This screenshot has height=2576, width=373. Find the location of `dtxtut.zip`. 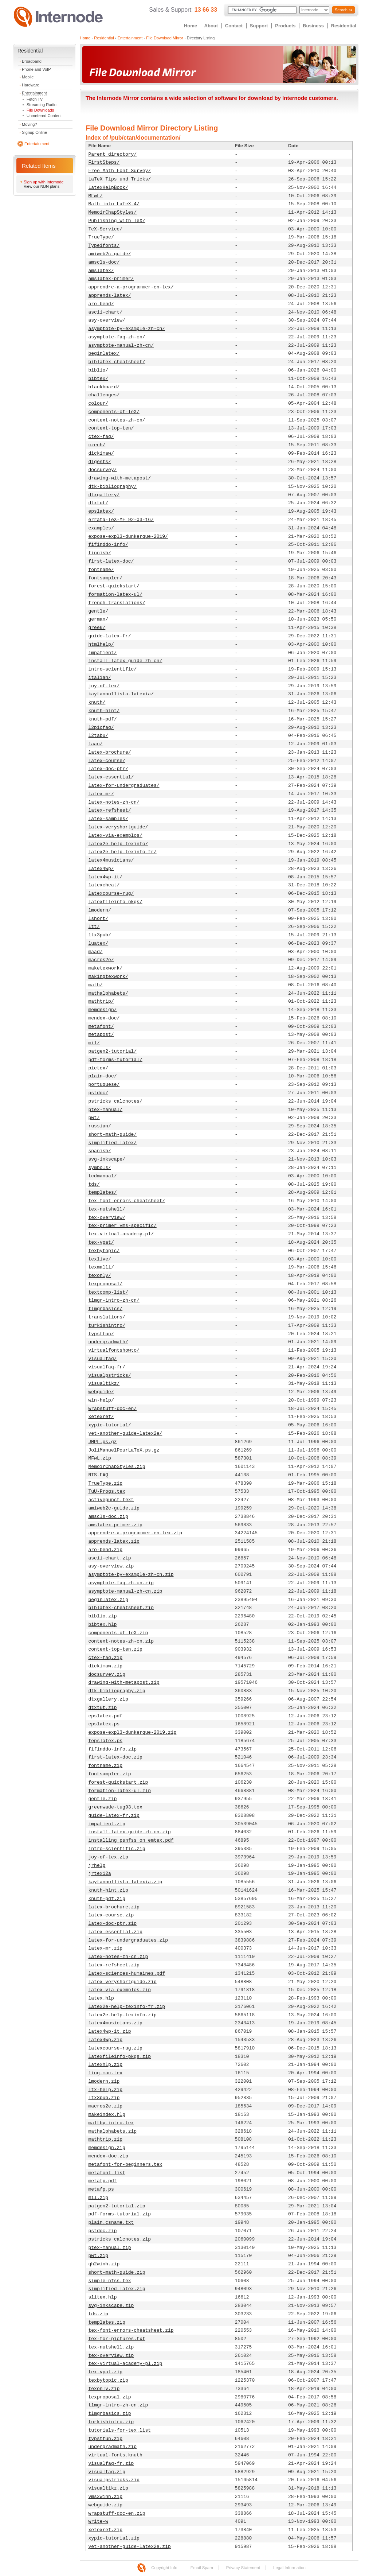

dtxtut.zip is located at coordinates (103, 1707).